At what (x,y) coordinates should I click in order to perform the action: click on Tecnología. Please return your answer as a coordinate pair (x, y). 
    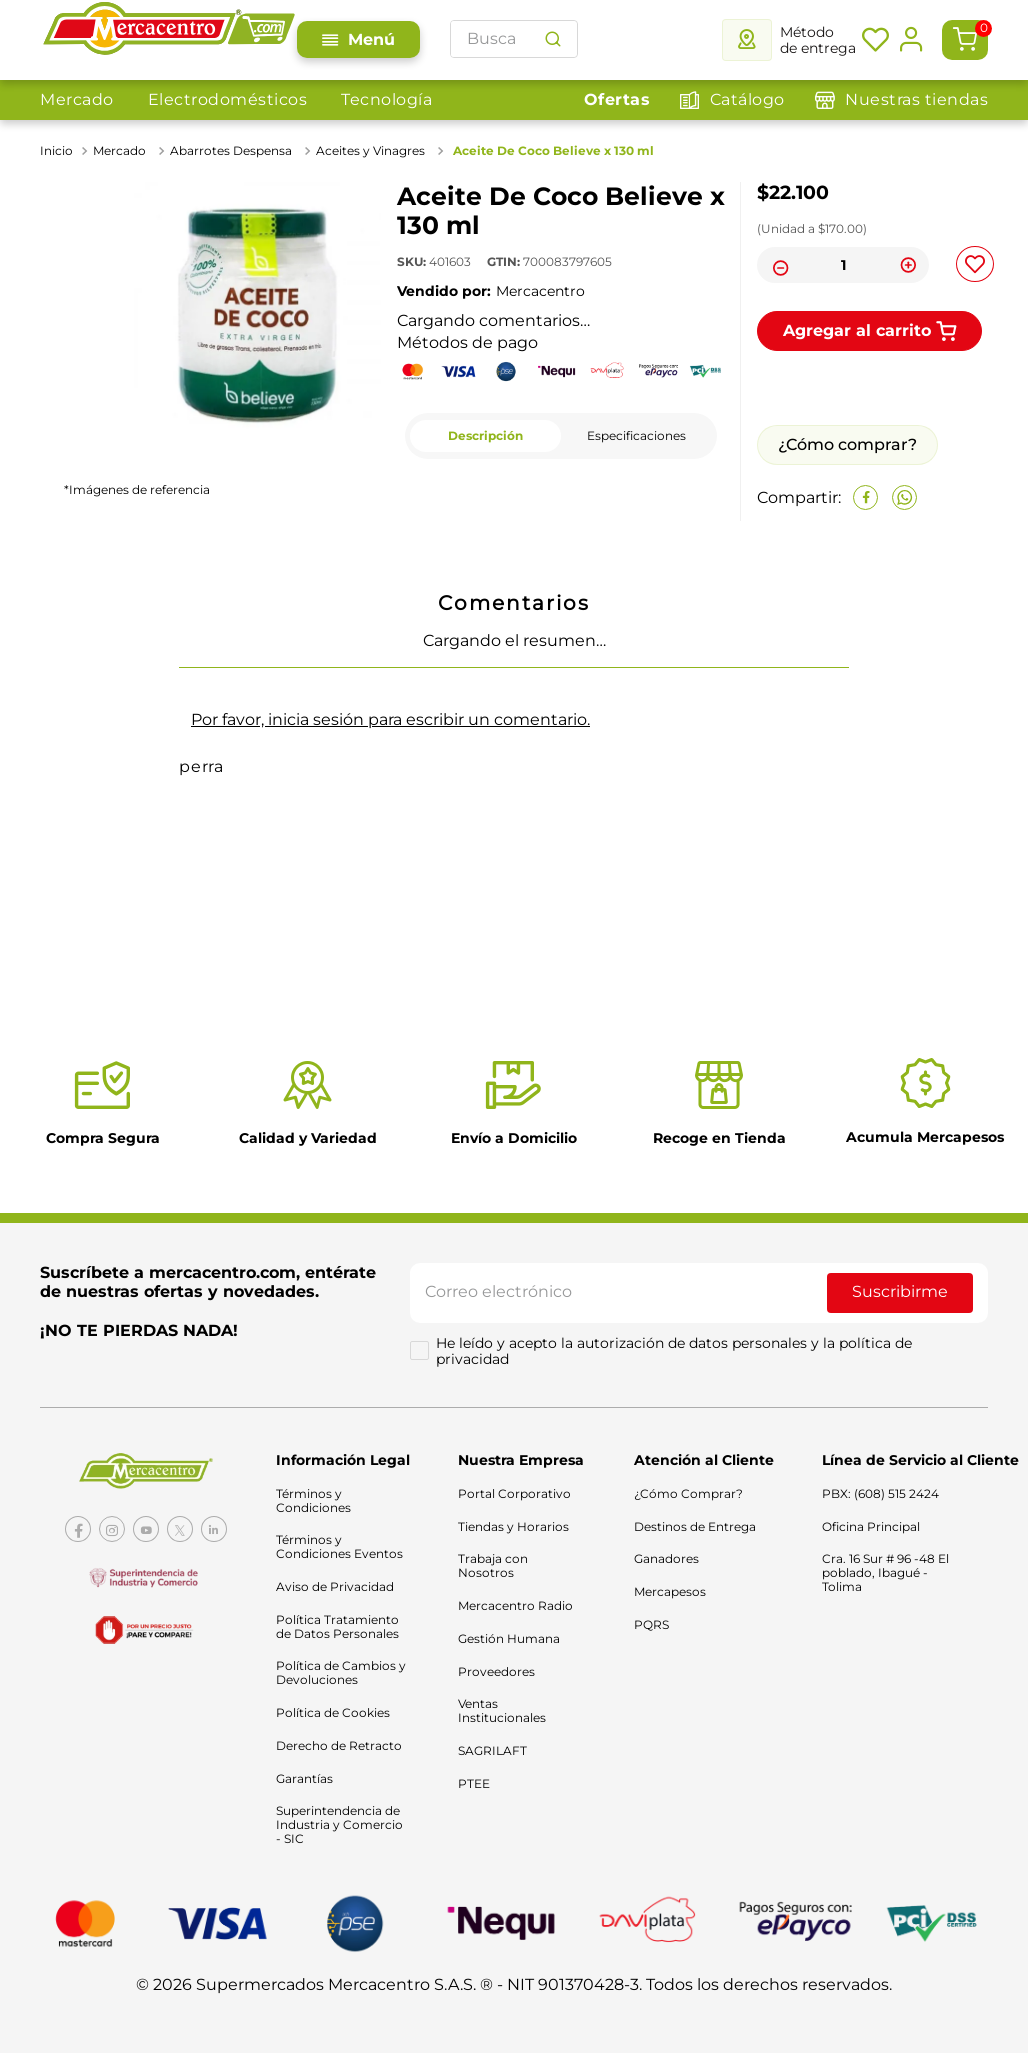
    Looking at the image, I should click on (386, 99).